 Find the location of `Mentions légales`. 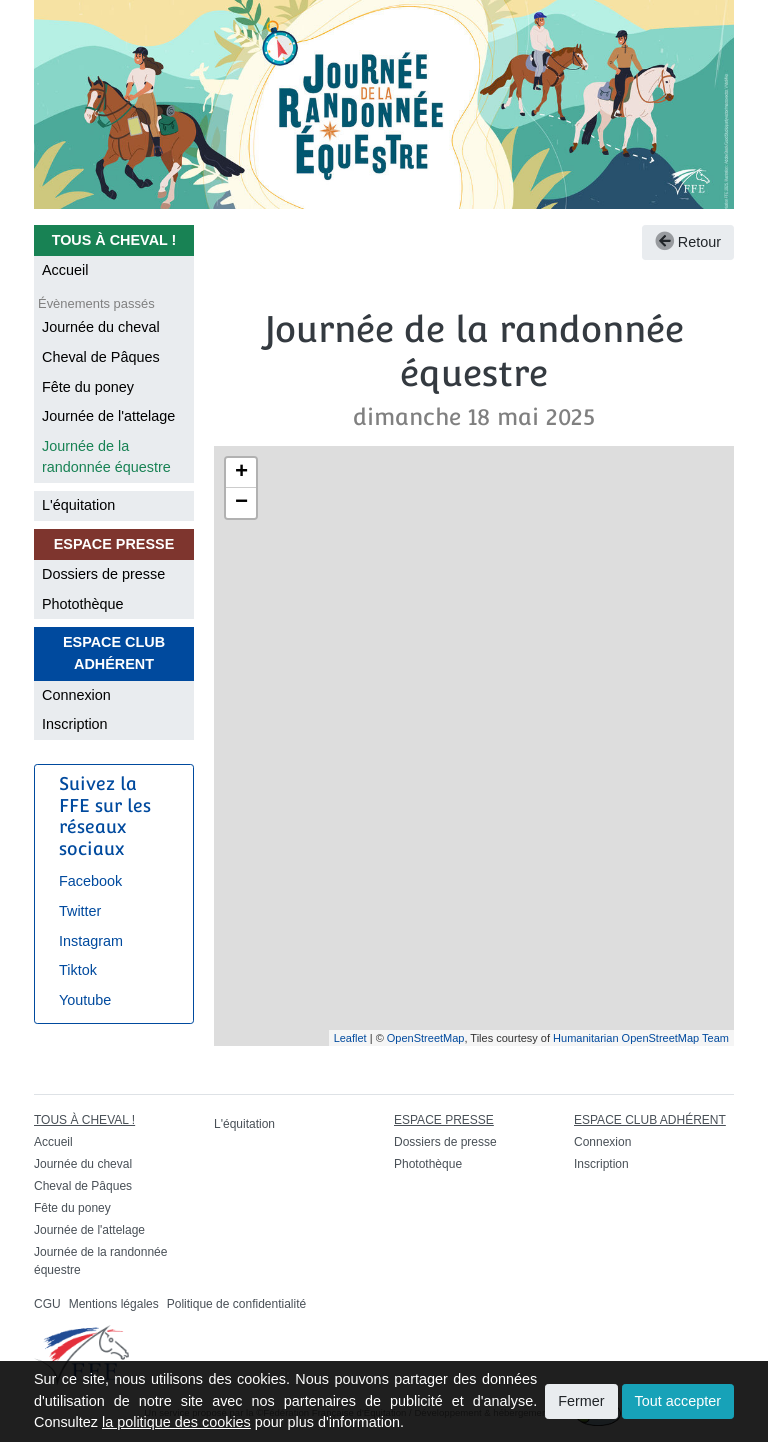

Mentions légales is located at coordinates (114, 1304).